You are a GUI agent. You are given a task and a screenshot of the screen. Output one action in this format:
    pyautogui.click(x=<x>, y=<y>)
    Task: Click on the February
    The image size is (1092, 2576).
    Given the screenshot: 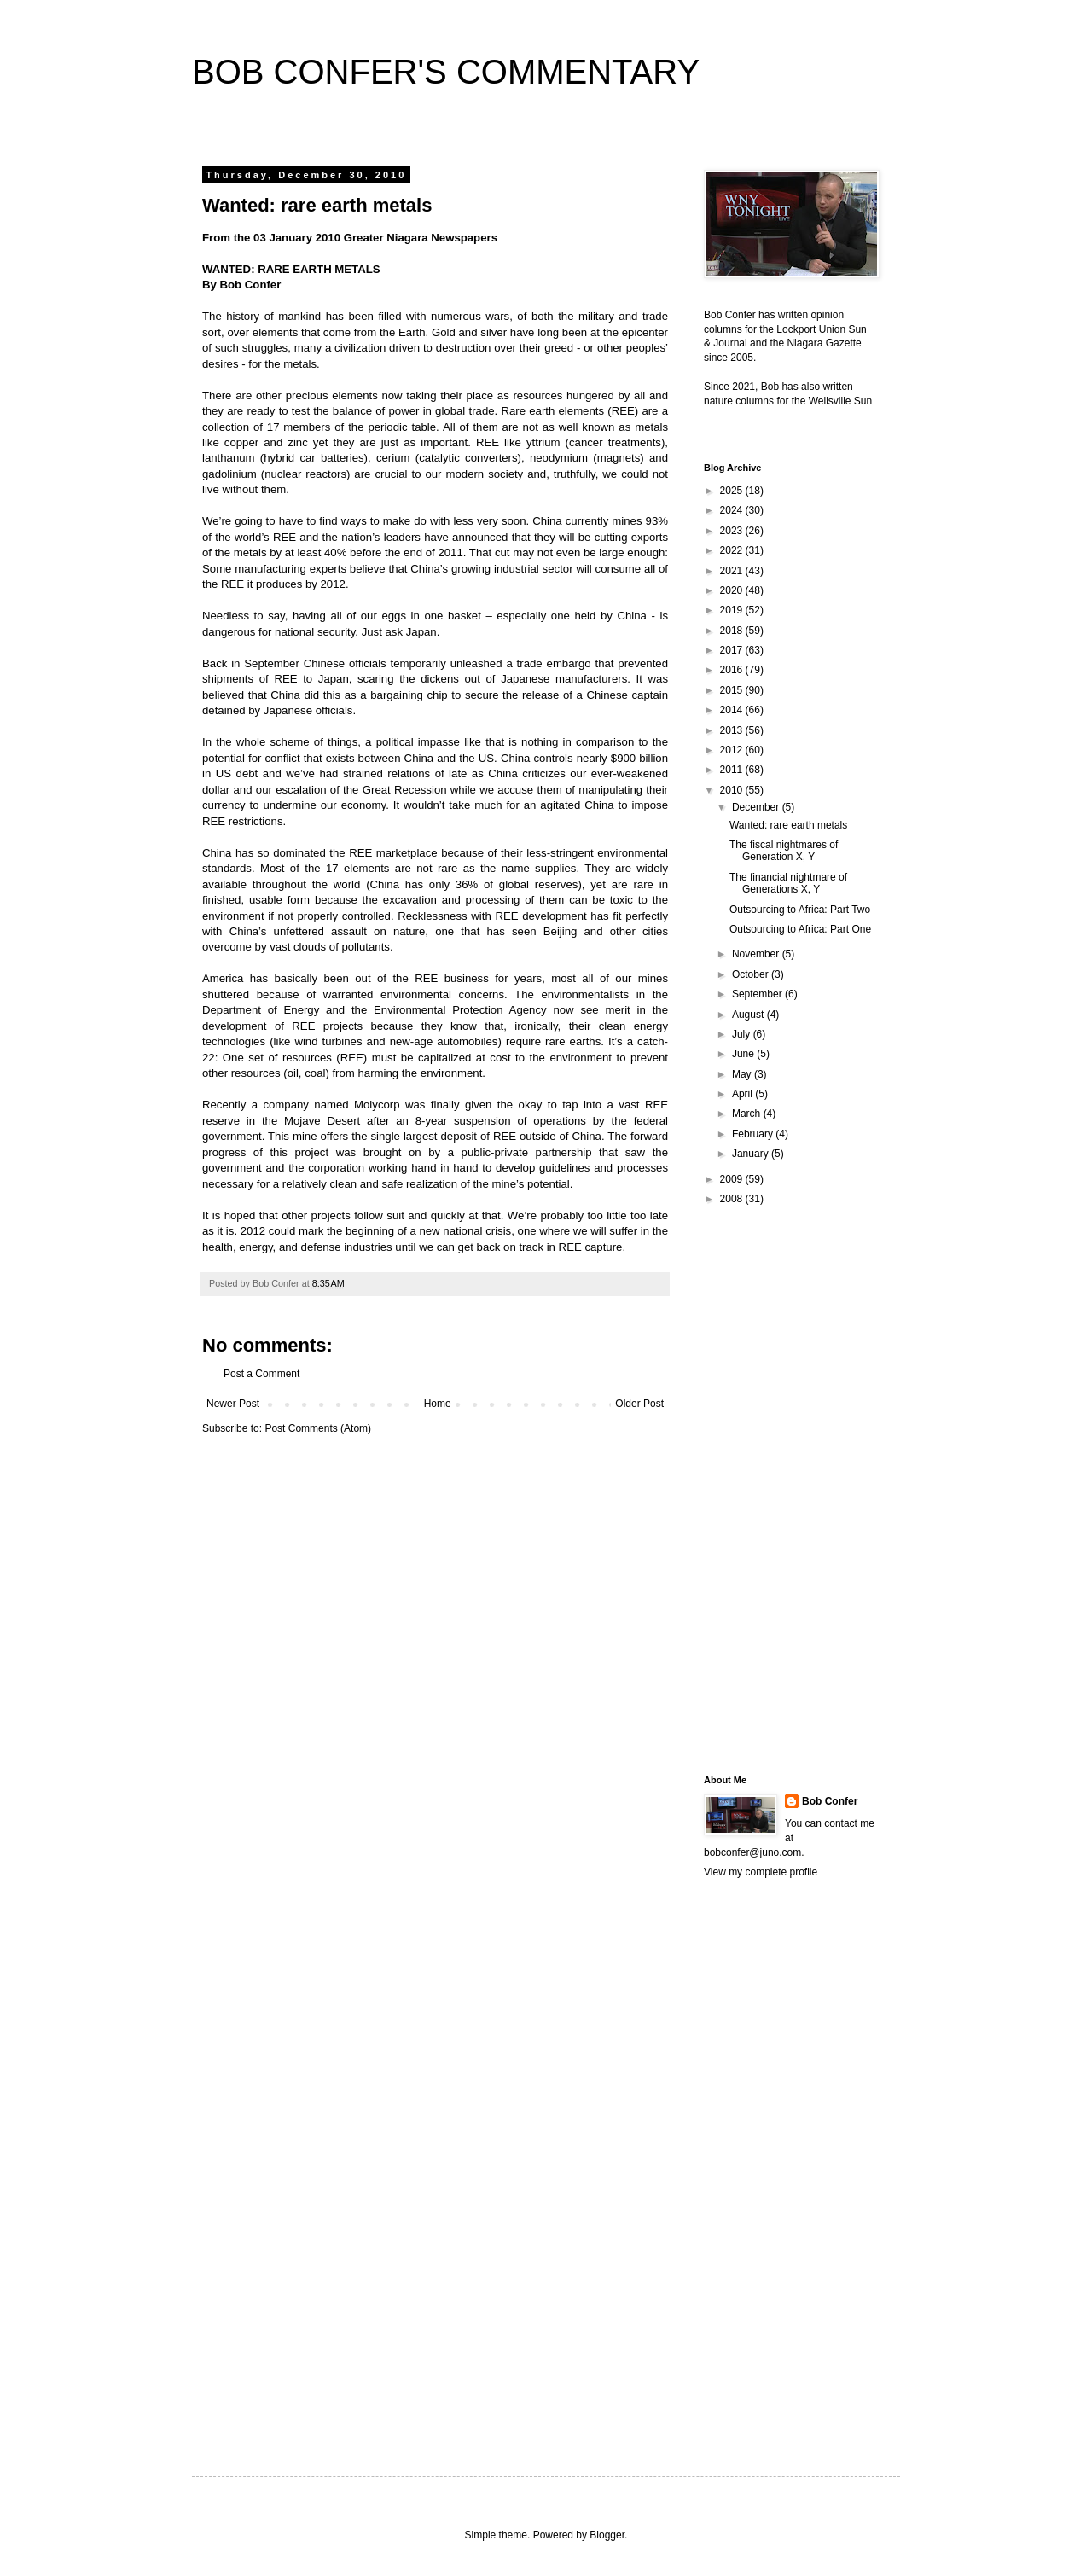 What is the action you would take?
    pyautogui.click(x=753, y=1134)
    